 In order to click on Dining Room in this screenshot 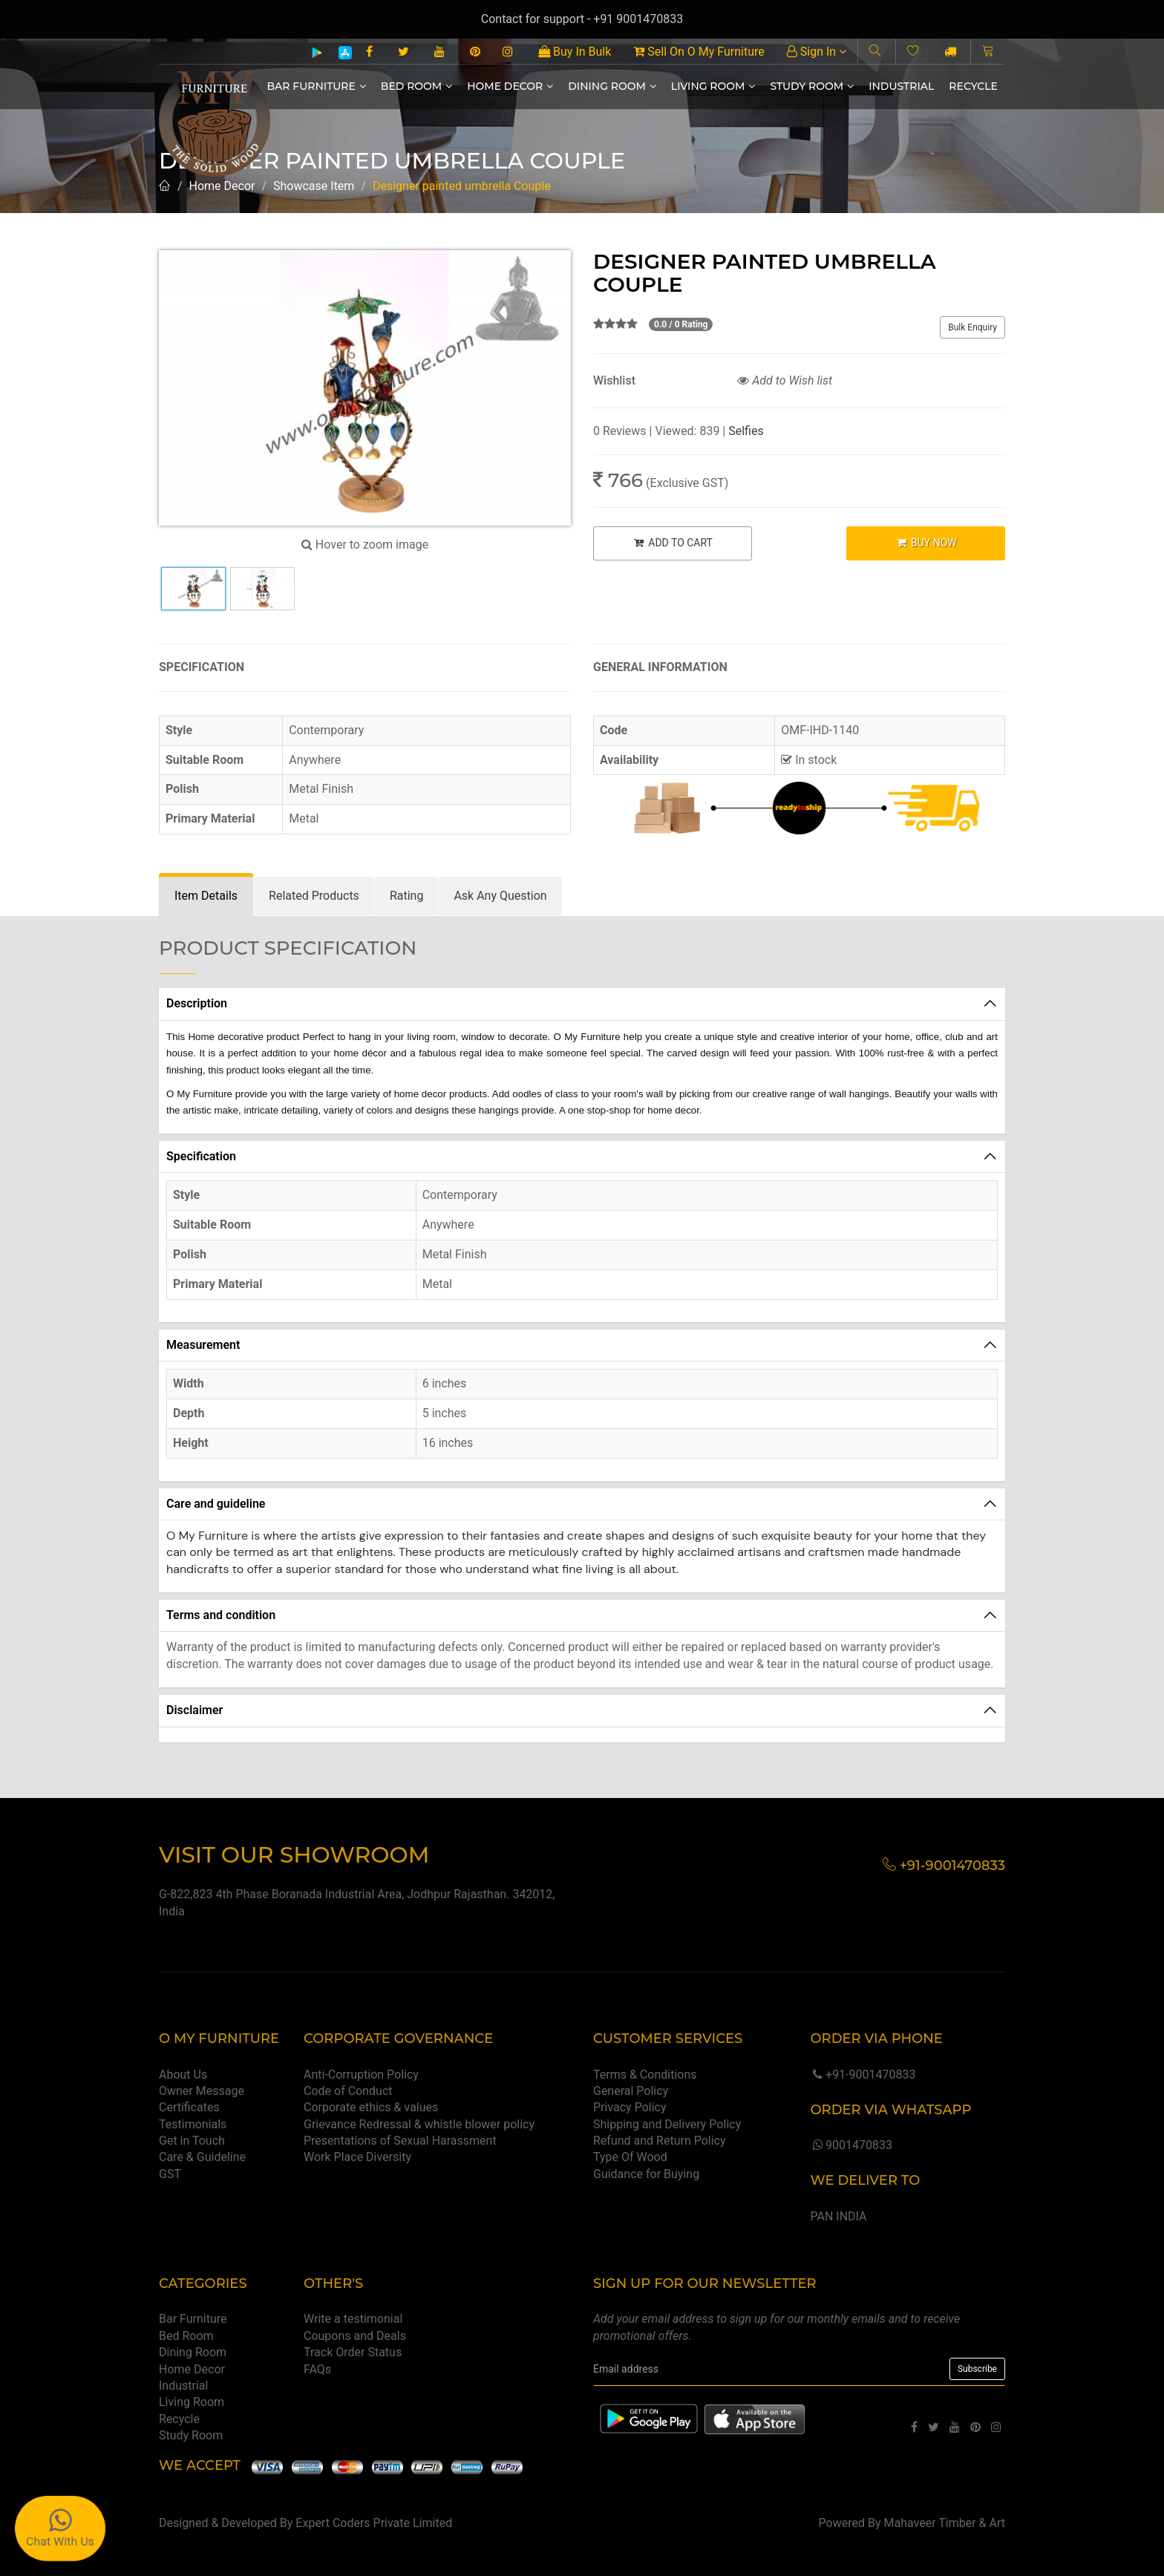, I will do `click(612, 86)`.